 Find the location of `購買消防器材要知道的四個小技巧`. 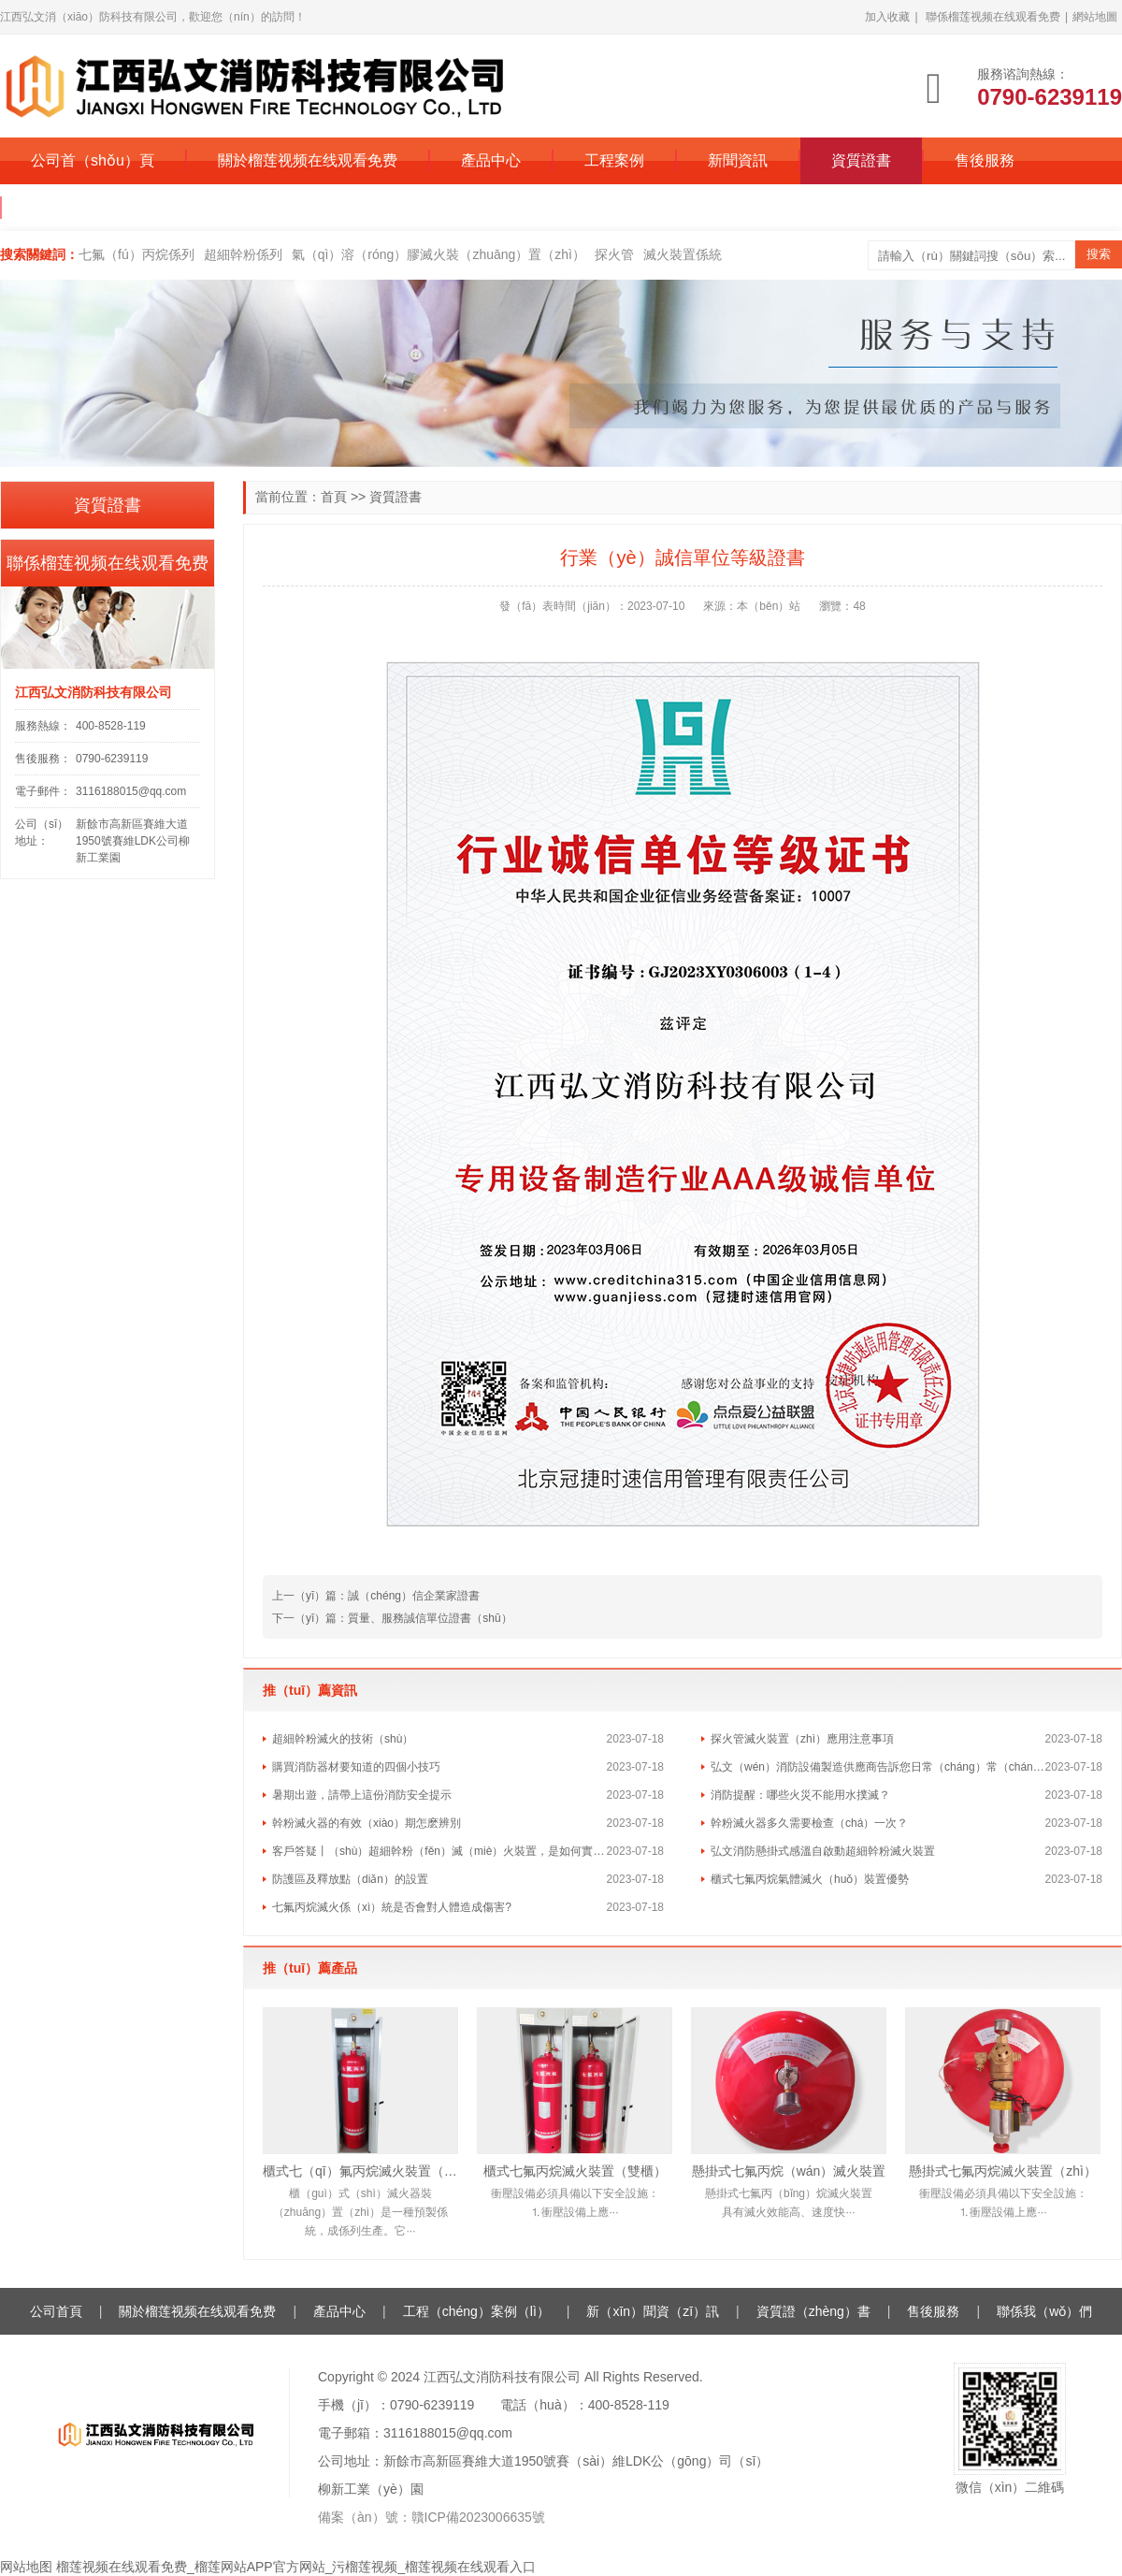

購買消防器材要知道的四個小技巧 is located at coordinates (356, 1766).